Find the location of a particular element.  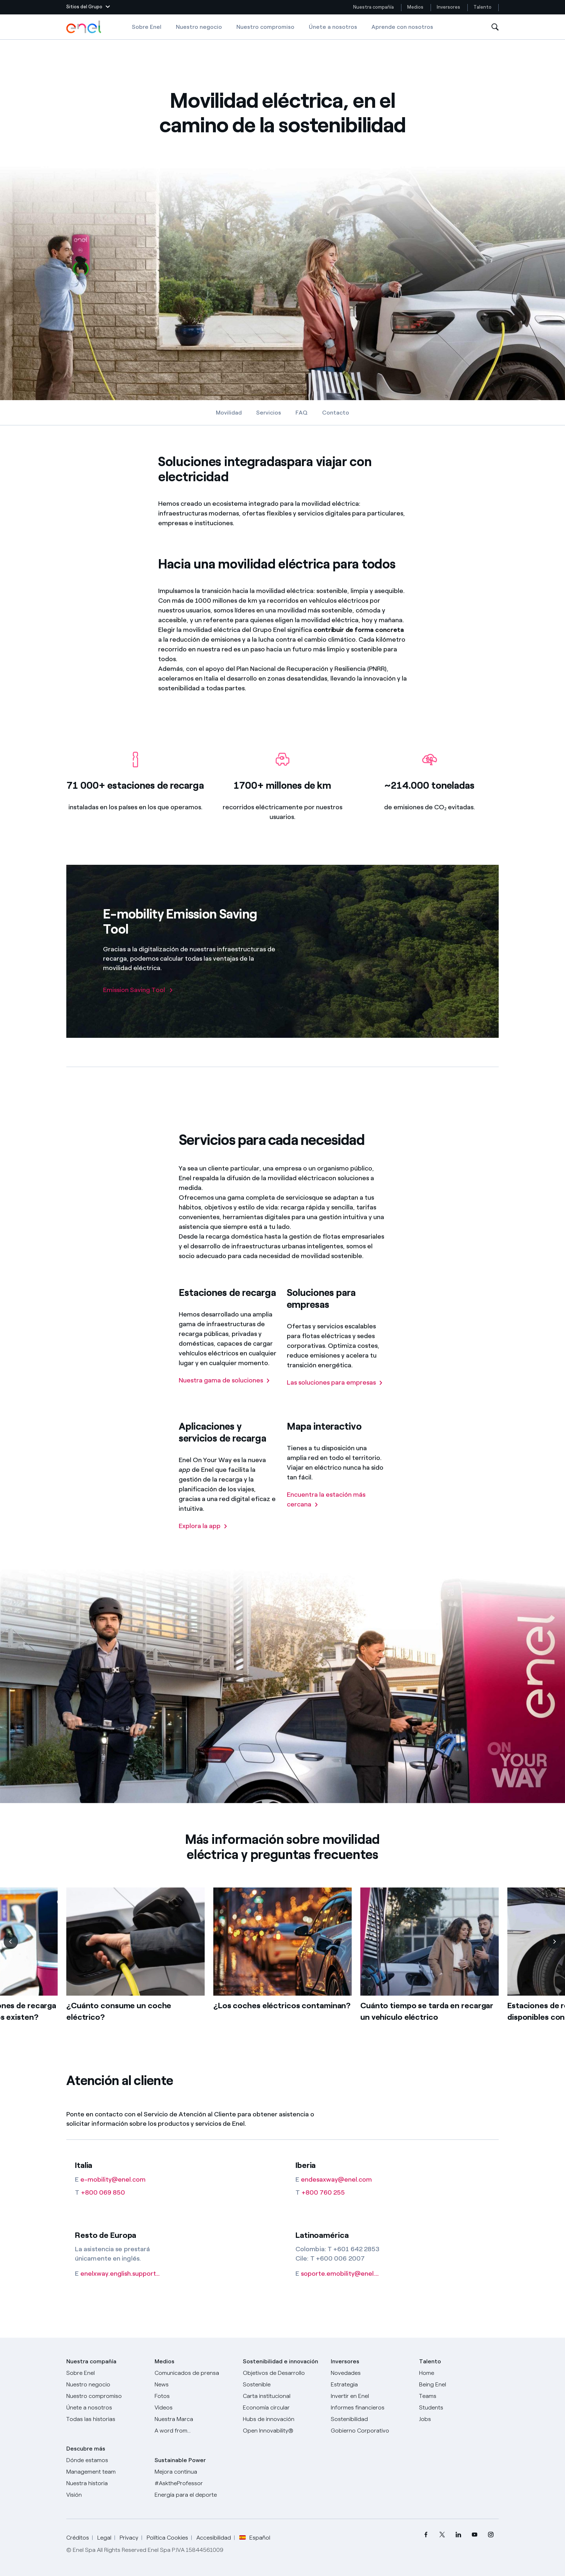

[button] is located at coordinates (88, 7).